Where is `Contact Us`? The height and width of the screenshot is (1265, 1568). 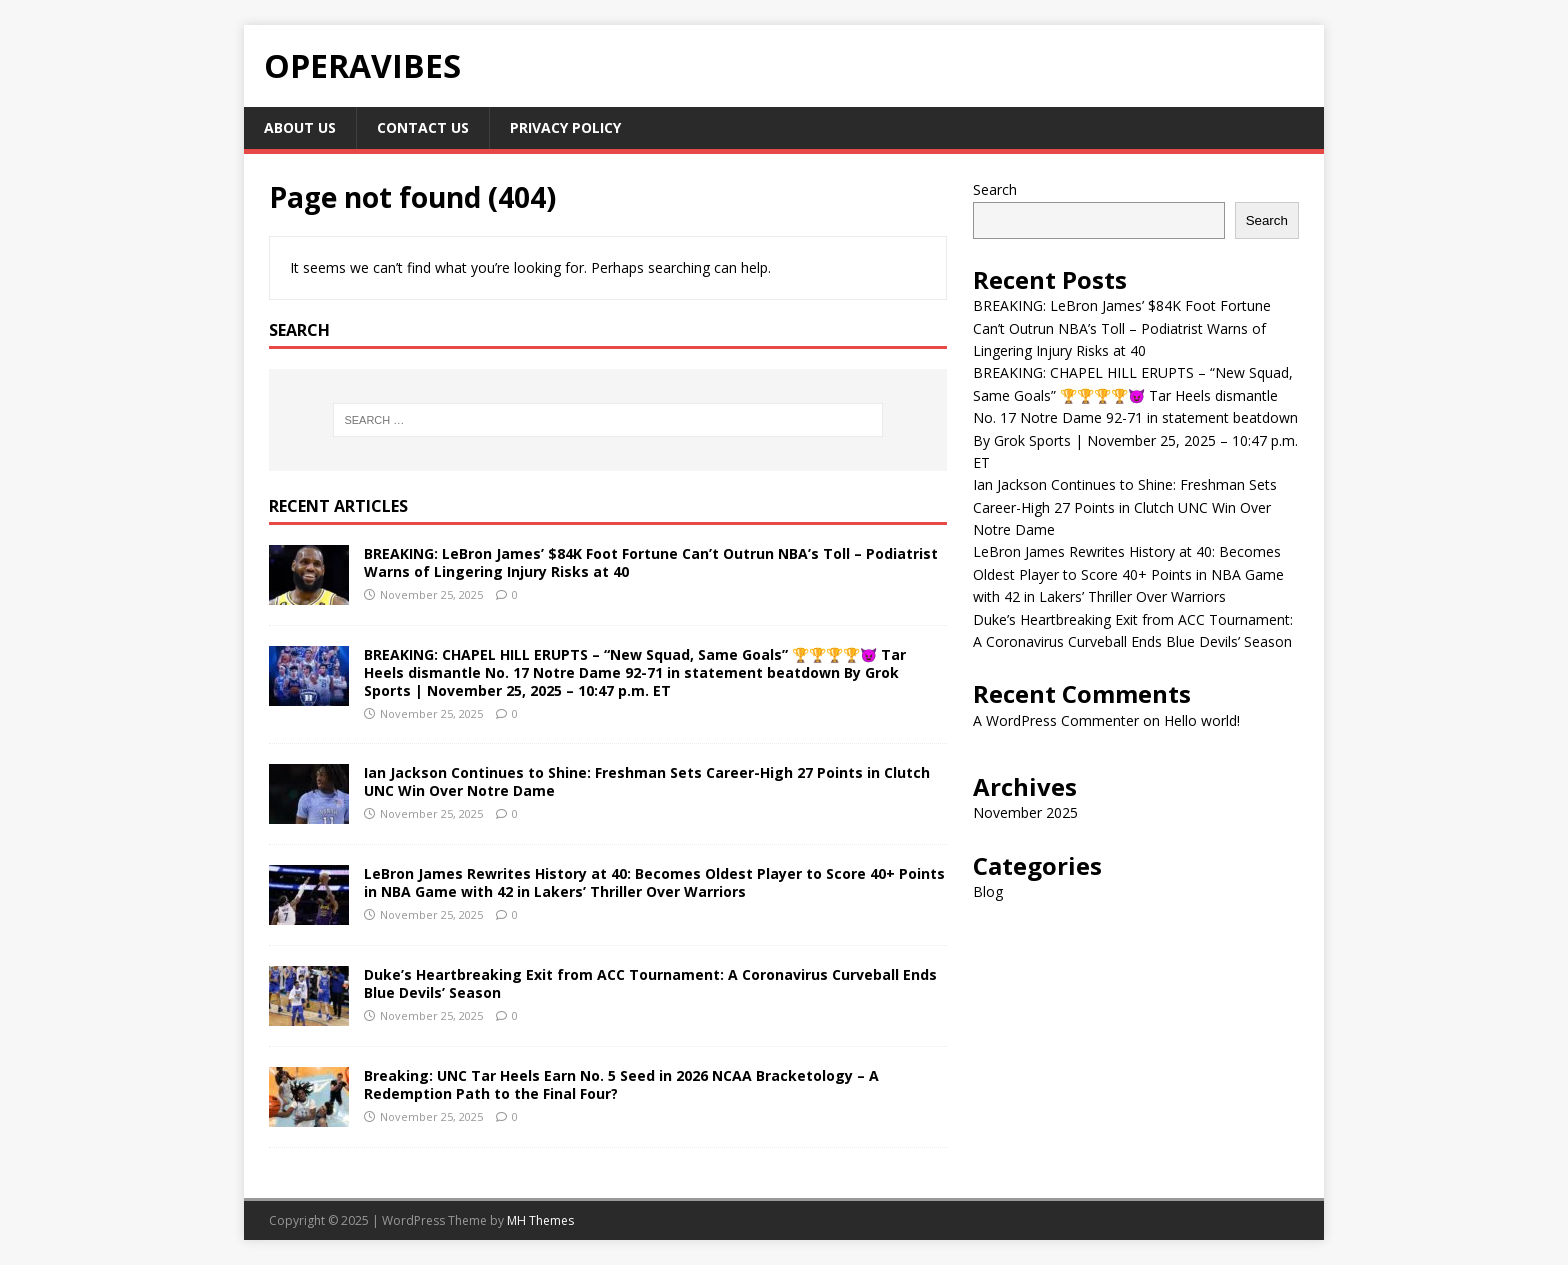 Contact Us is located at coordinates (423, 127).